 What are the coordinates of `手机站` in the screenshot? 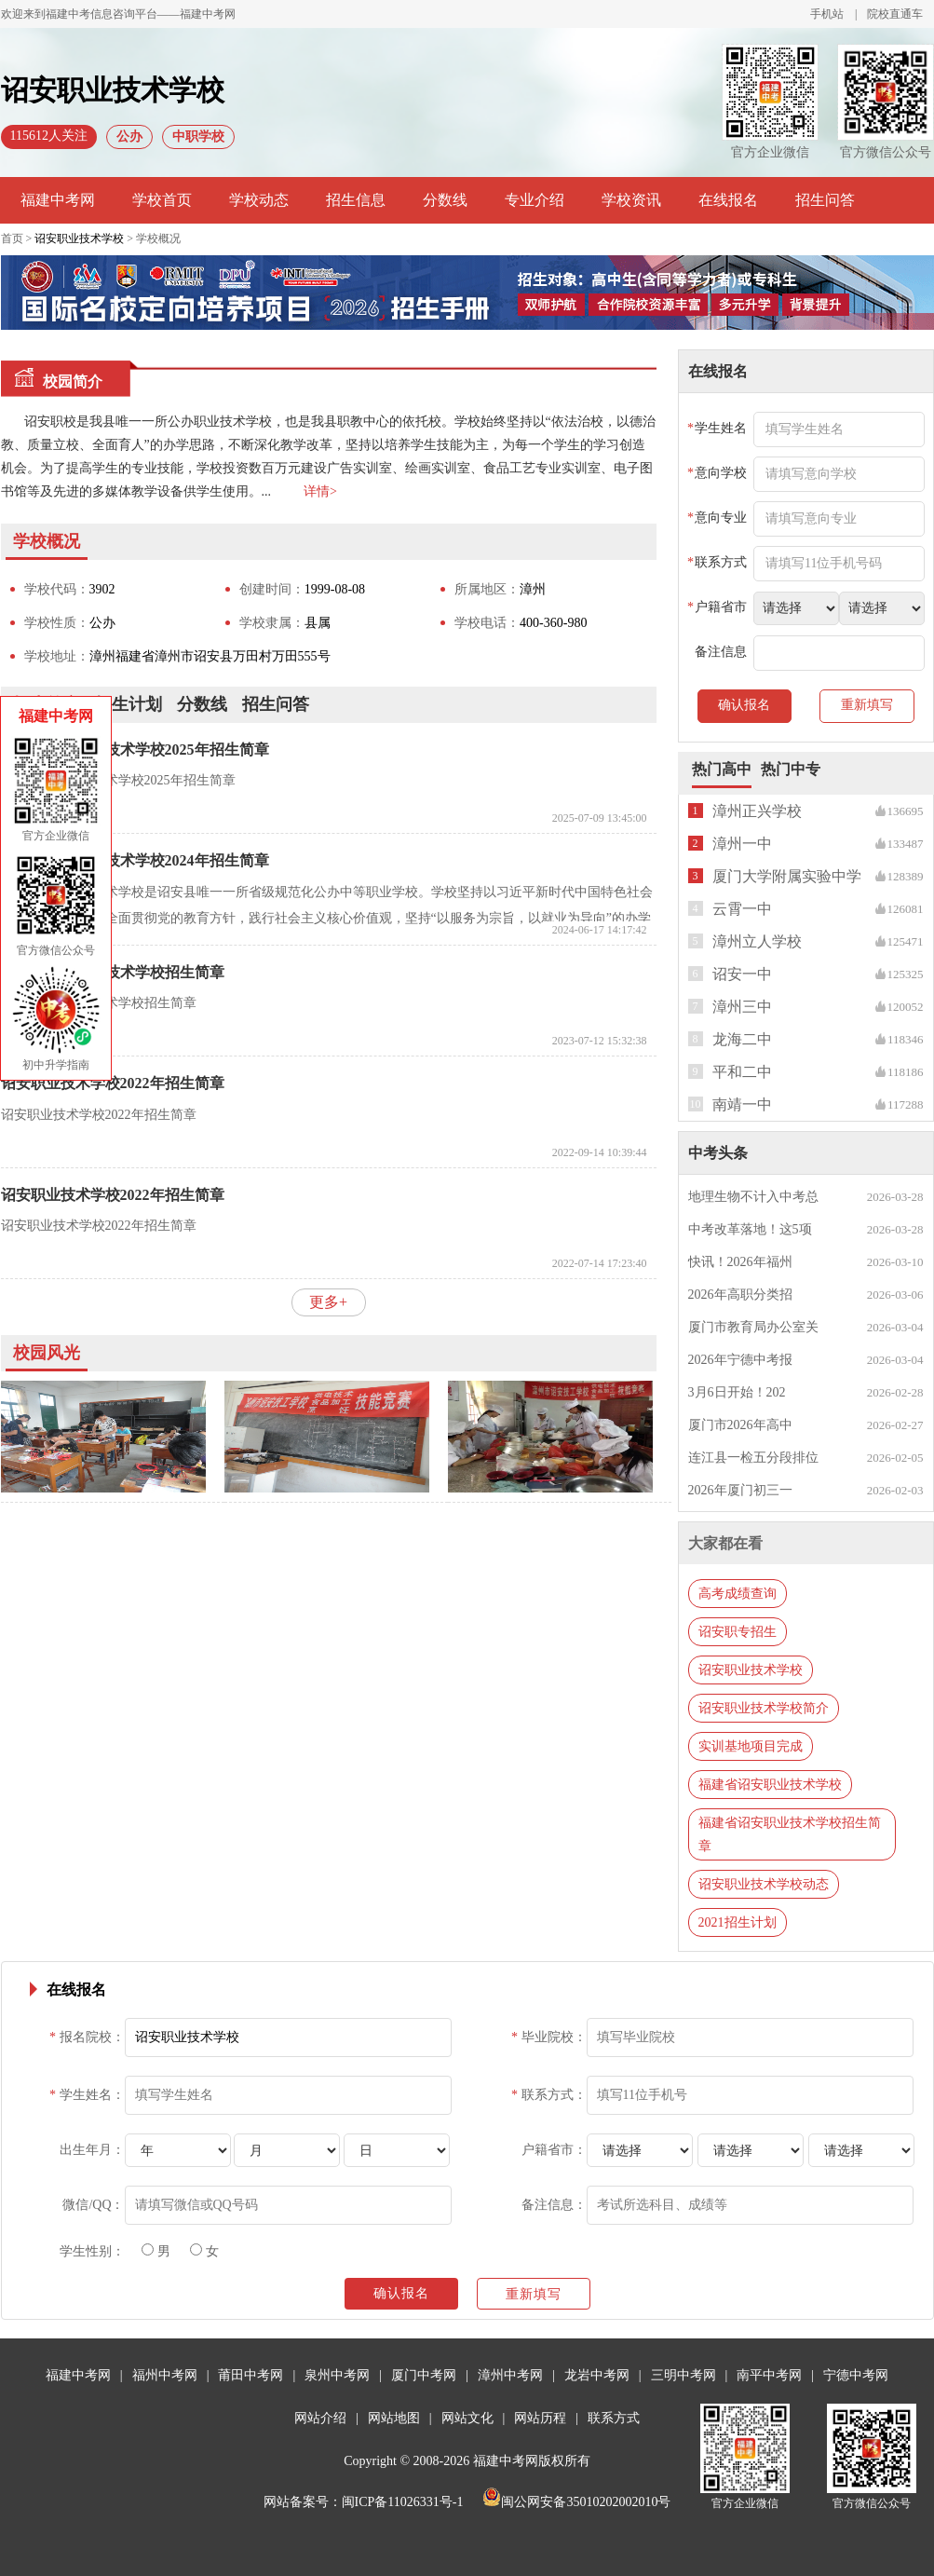 It's located at (827, 13).